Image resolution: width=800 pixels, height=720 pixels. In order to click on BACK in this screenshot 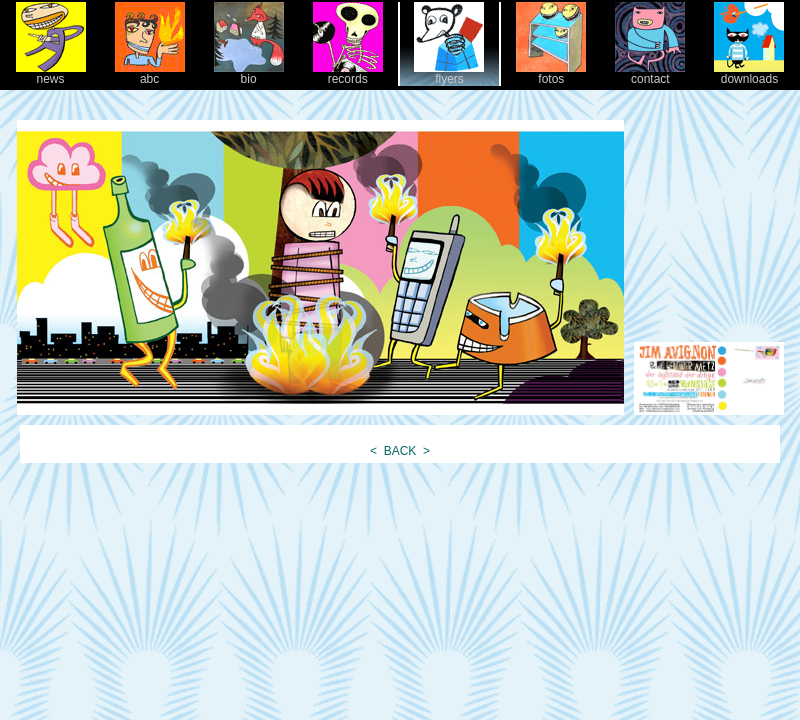, I will do `click(399, 451)`.